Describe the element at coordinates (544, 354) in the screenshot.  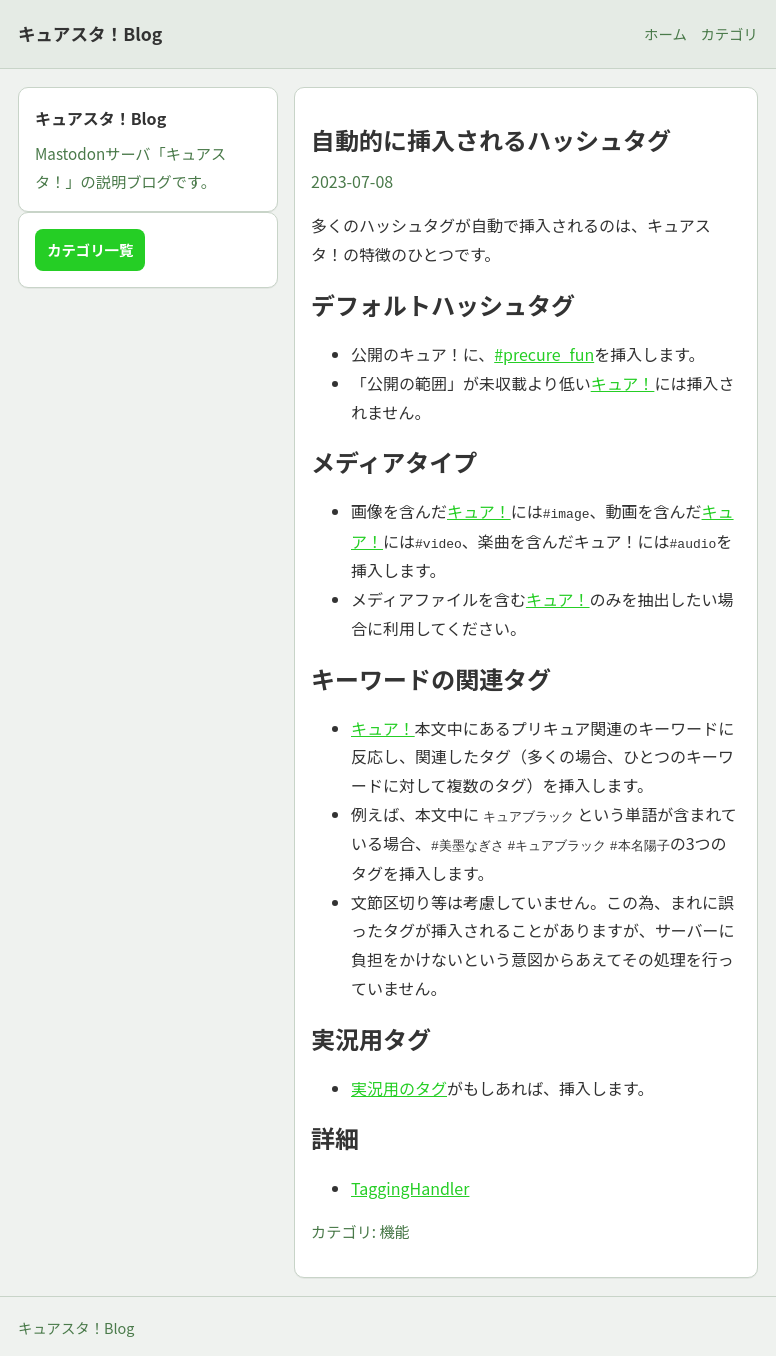
I see `#precure_fun` at that location.